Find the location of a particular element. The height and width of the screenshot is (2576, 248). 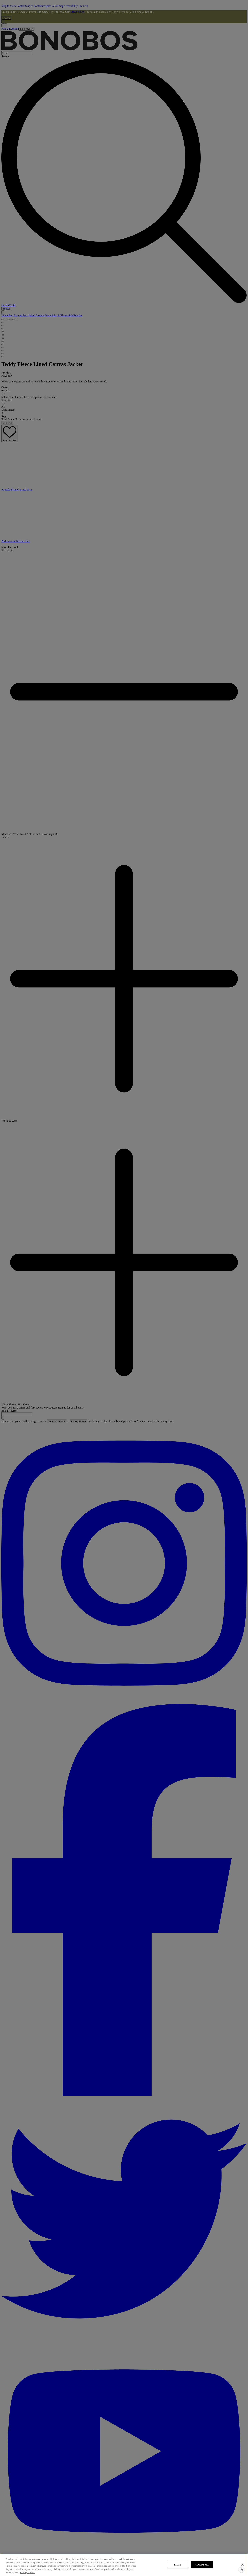

ACCEPT ALL is located at coordinates (202, 2564).